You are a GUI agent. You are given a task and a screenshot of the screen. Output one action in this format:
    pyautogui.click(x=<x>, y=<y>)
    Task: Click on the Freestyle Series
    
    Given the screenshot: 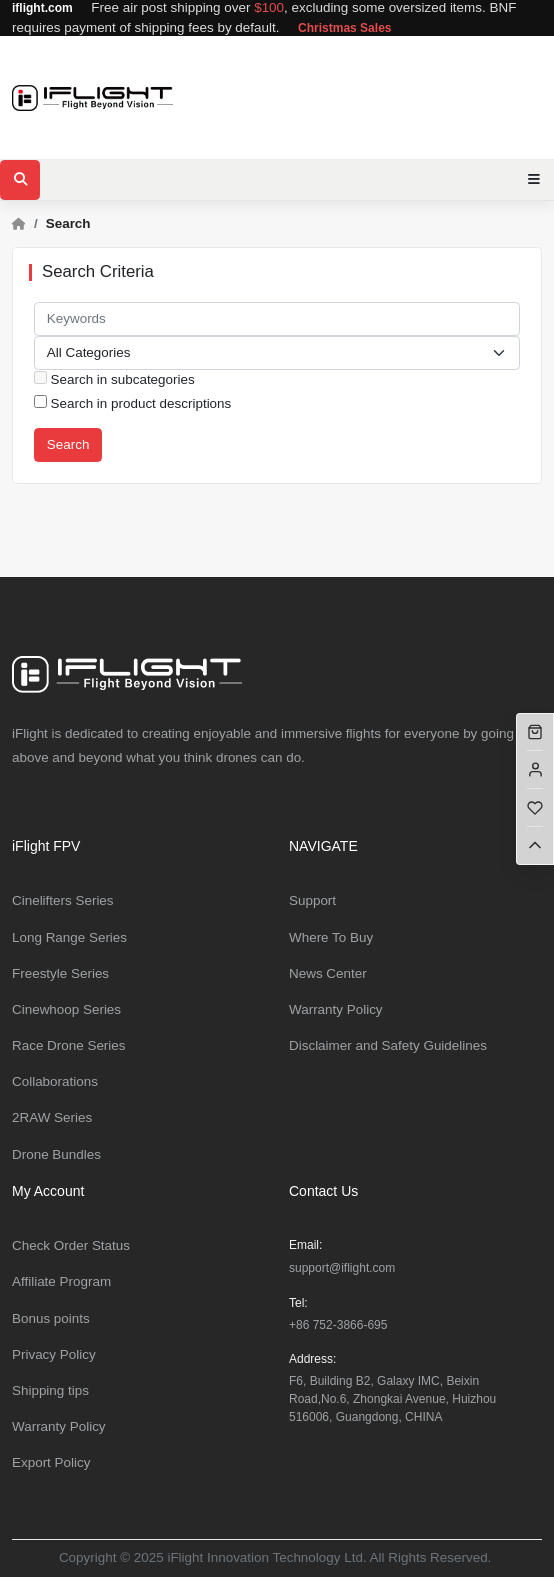 What is the action you would take?
    pyautogui.click(x=60, y=973)
    